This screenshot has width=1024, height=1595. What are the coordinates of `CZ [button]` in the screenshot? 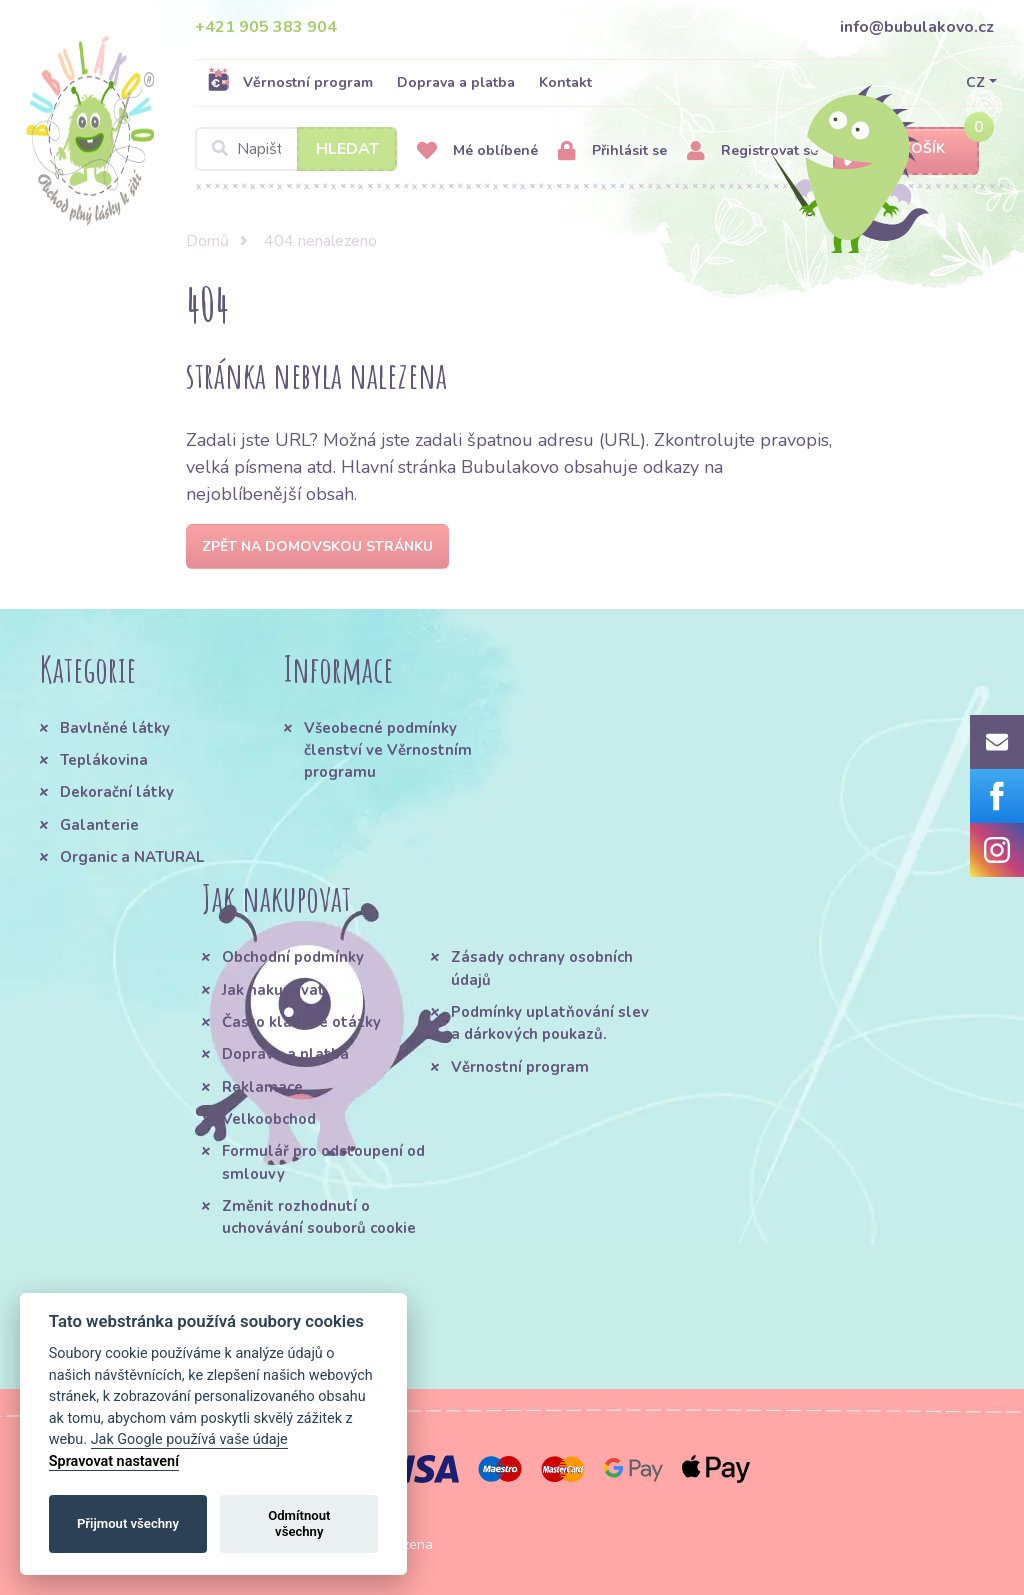 It's located at (975, 82).